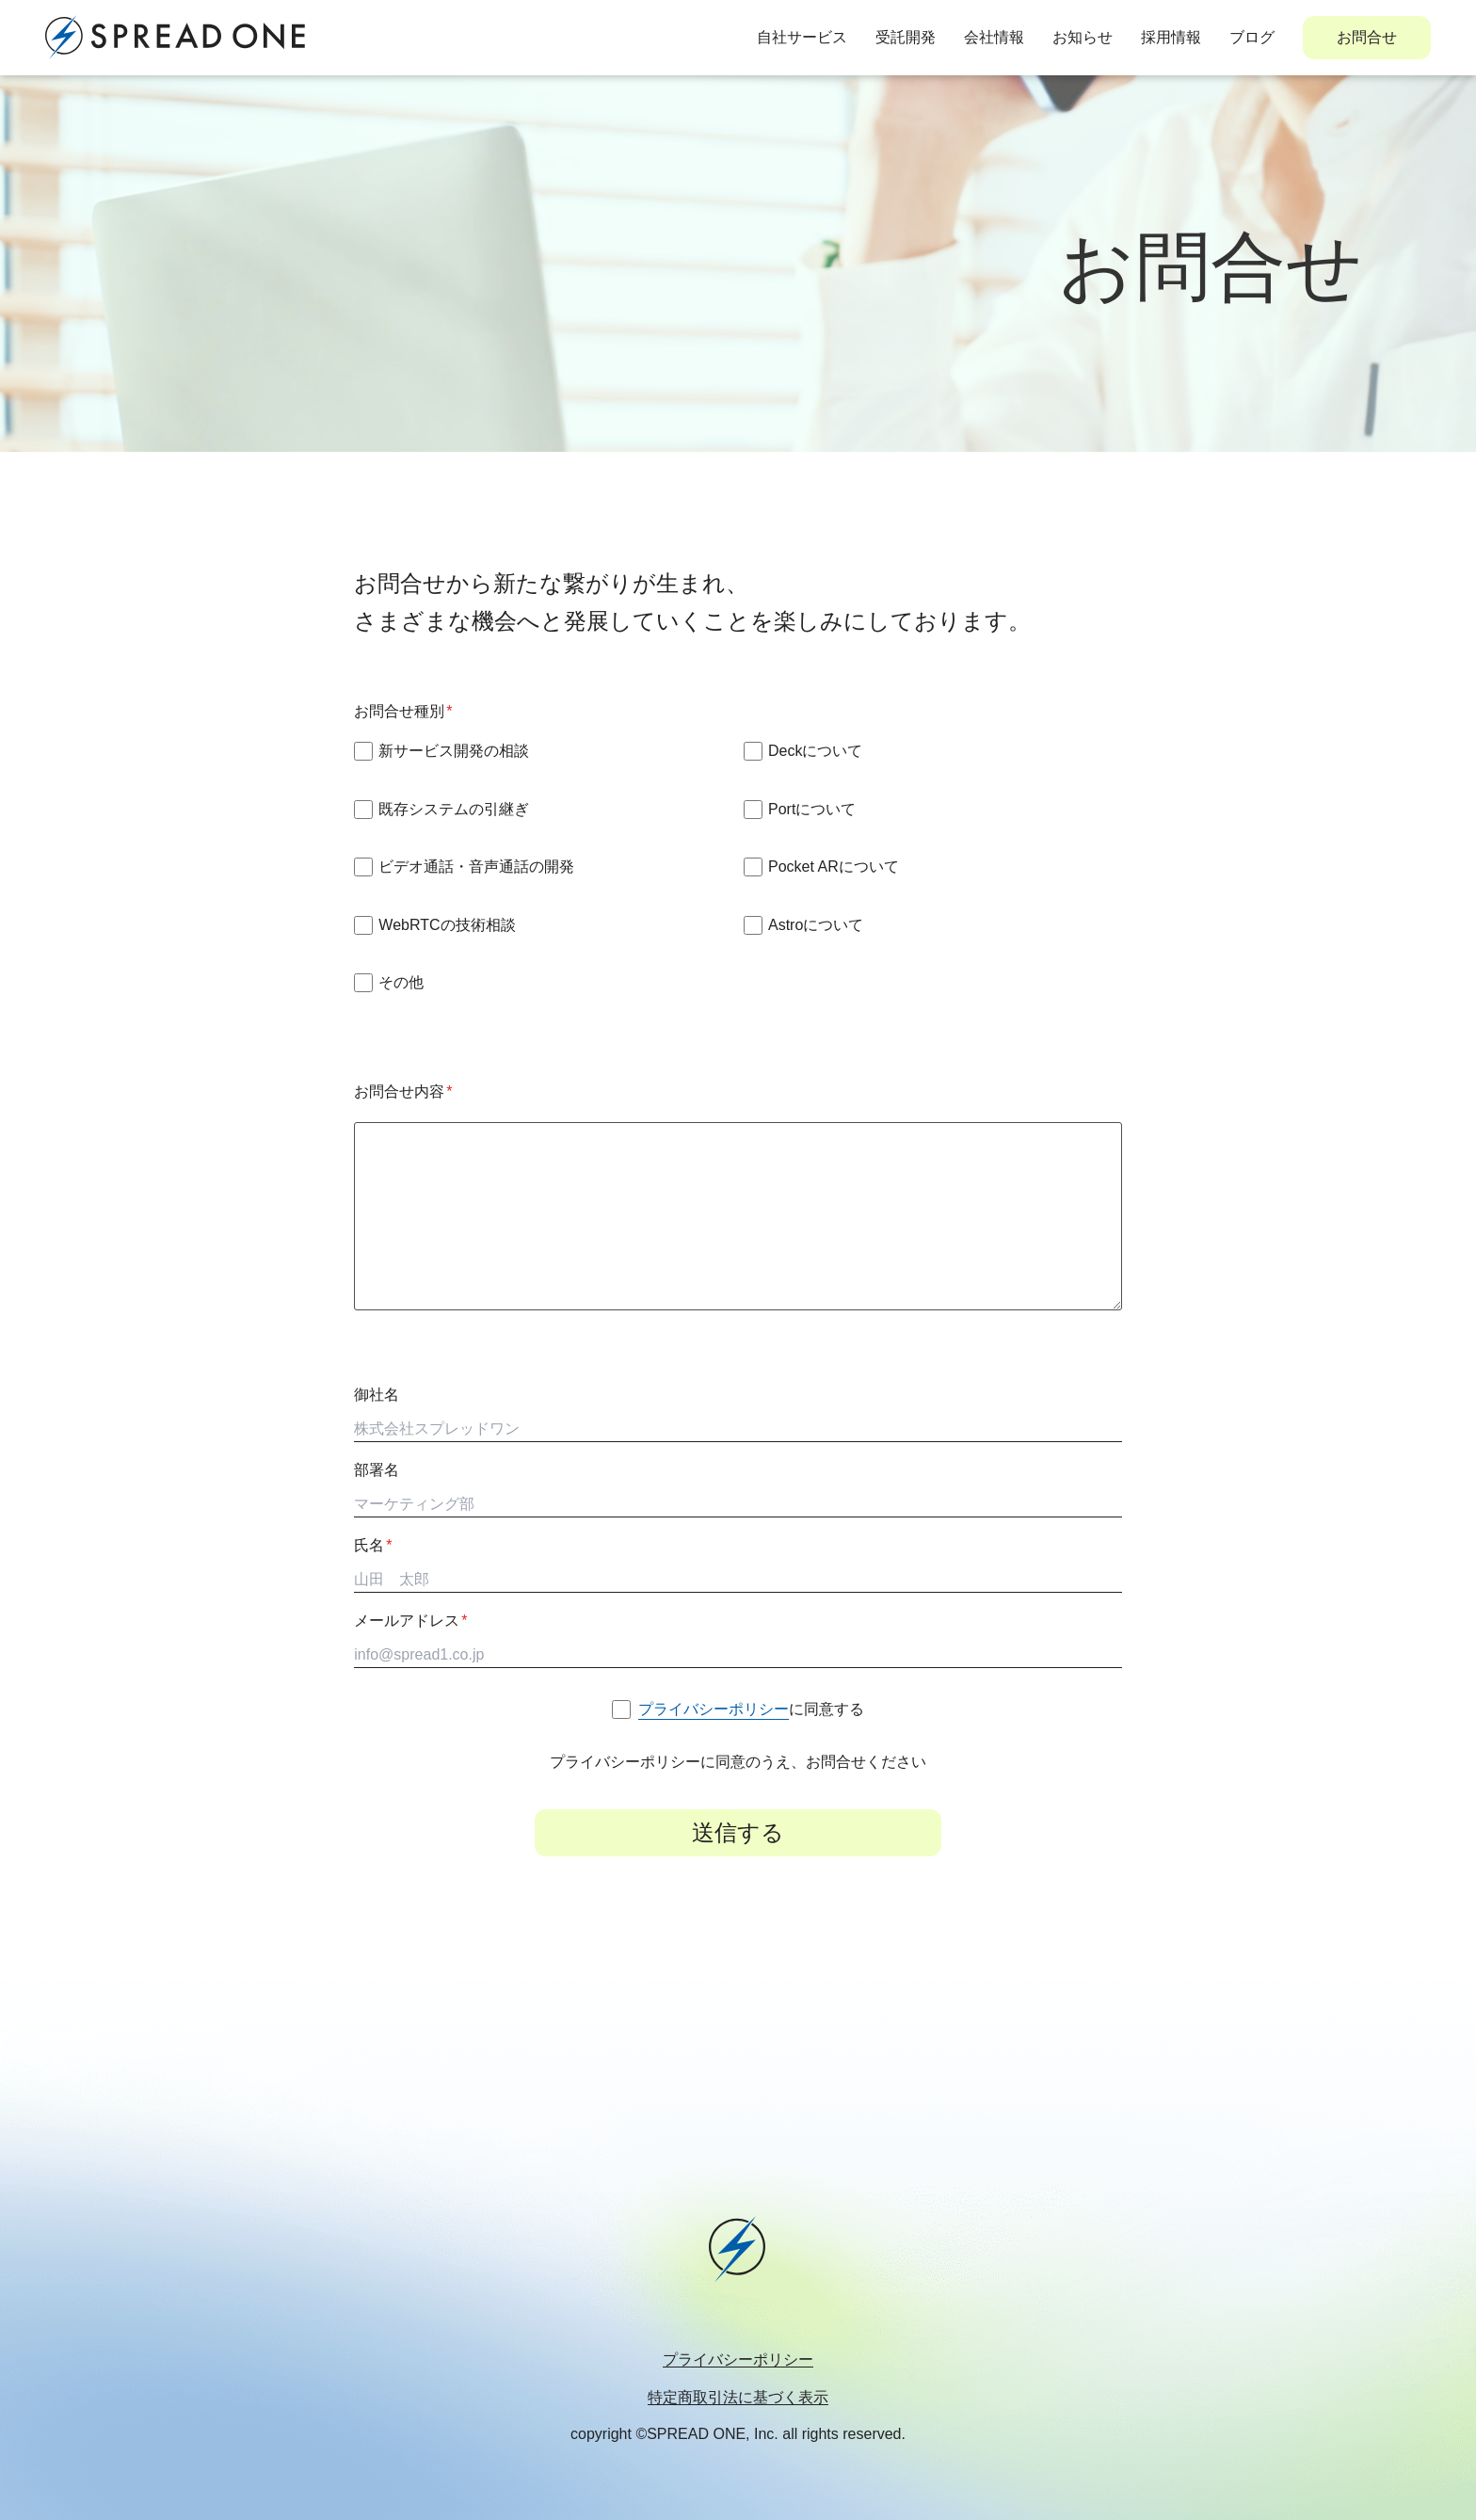 This screenshot has width=1476, height=2520. I want to click on 特定商取引法に基づく表示, so click(738, 2397).